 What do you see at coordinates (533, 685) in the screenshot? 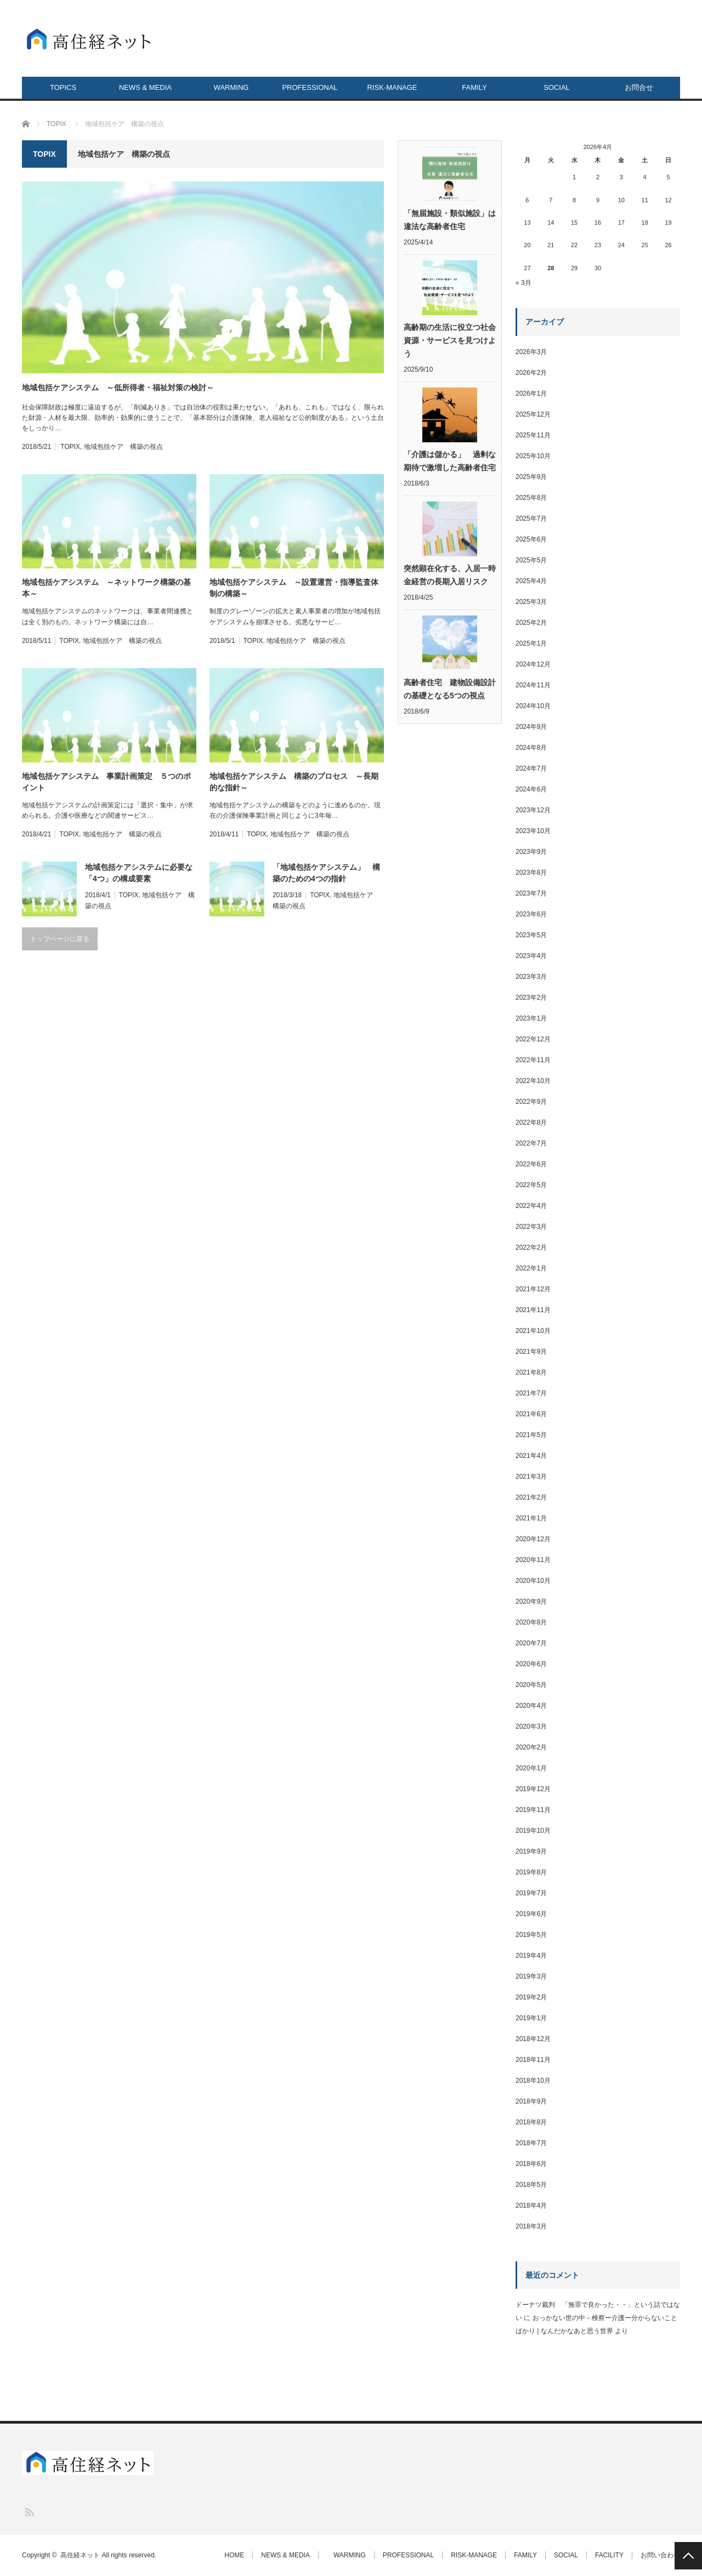
I see `2024年11月` at bounding box center [533, 685].